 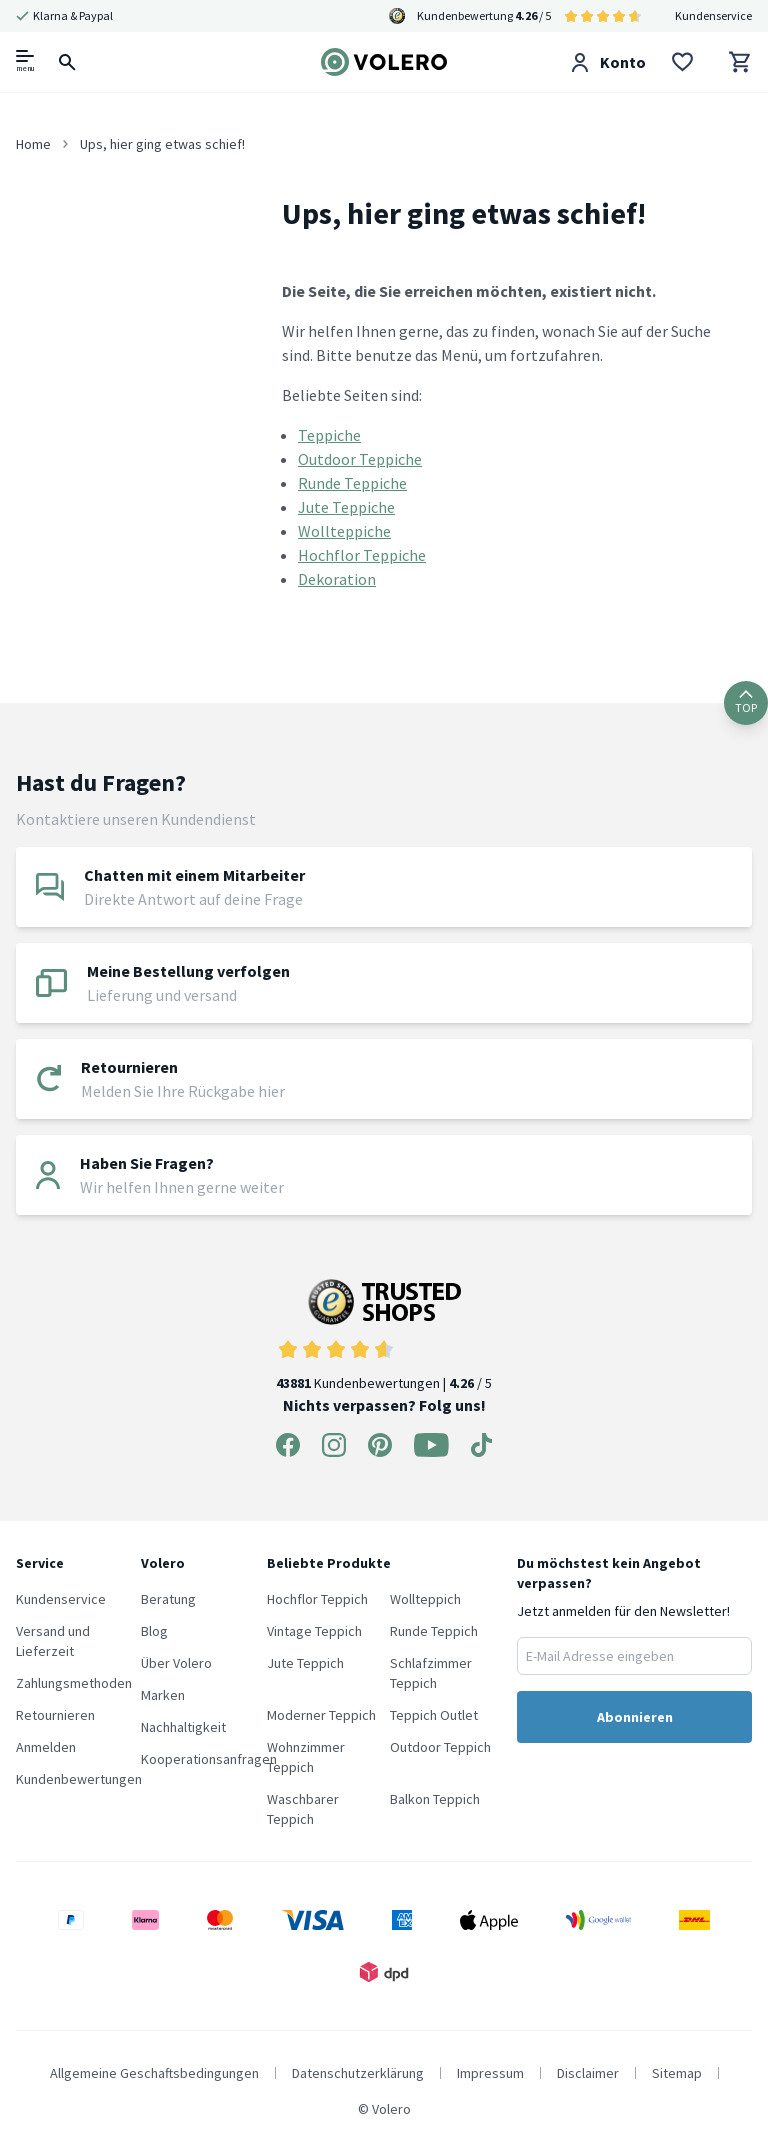 I want to click on Wollteppiche, so click(x=344, y=531).